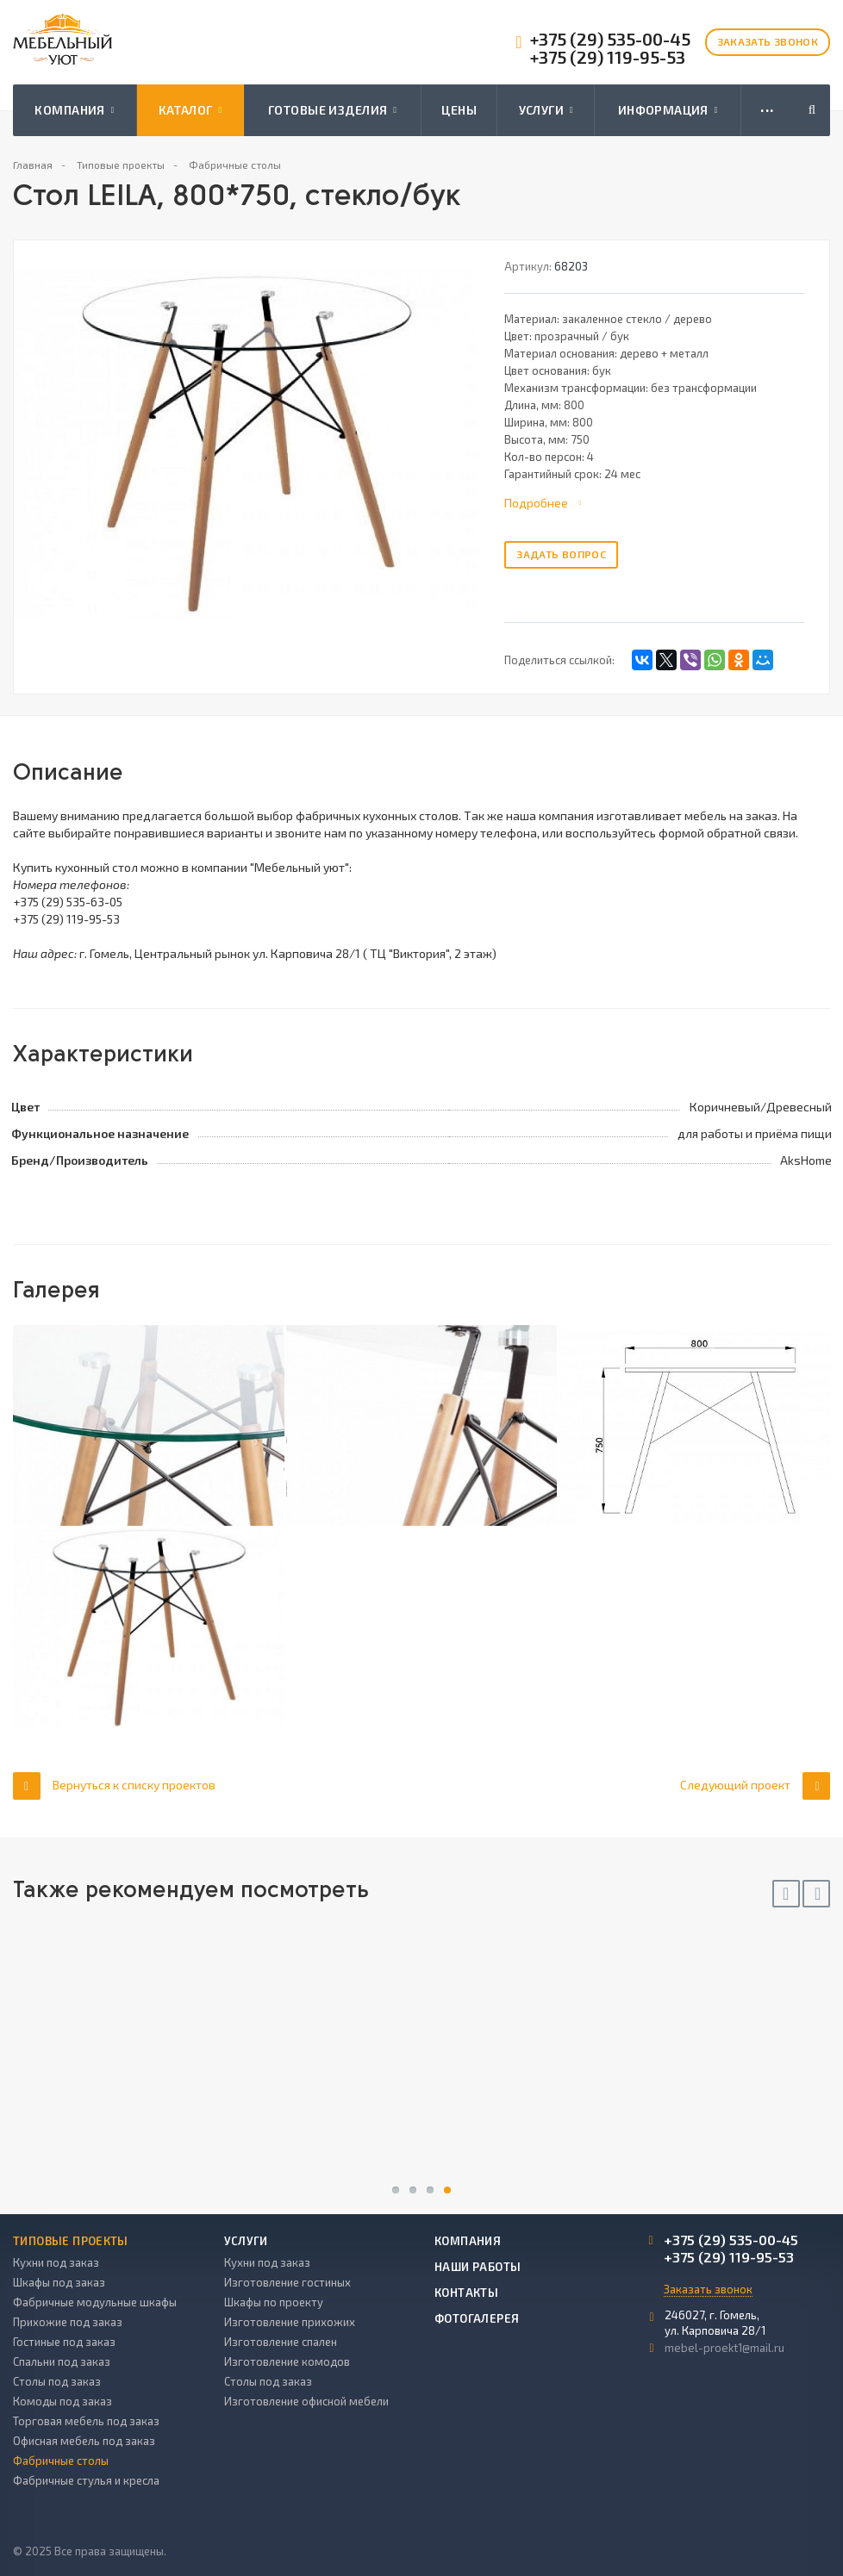 The image size is (843, 2576). I want to click on Изготовление спален, so click(280, 2342).